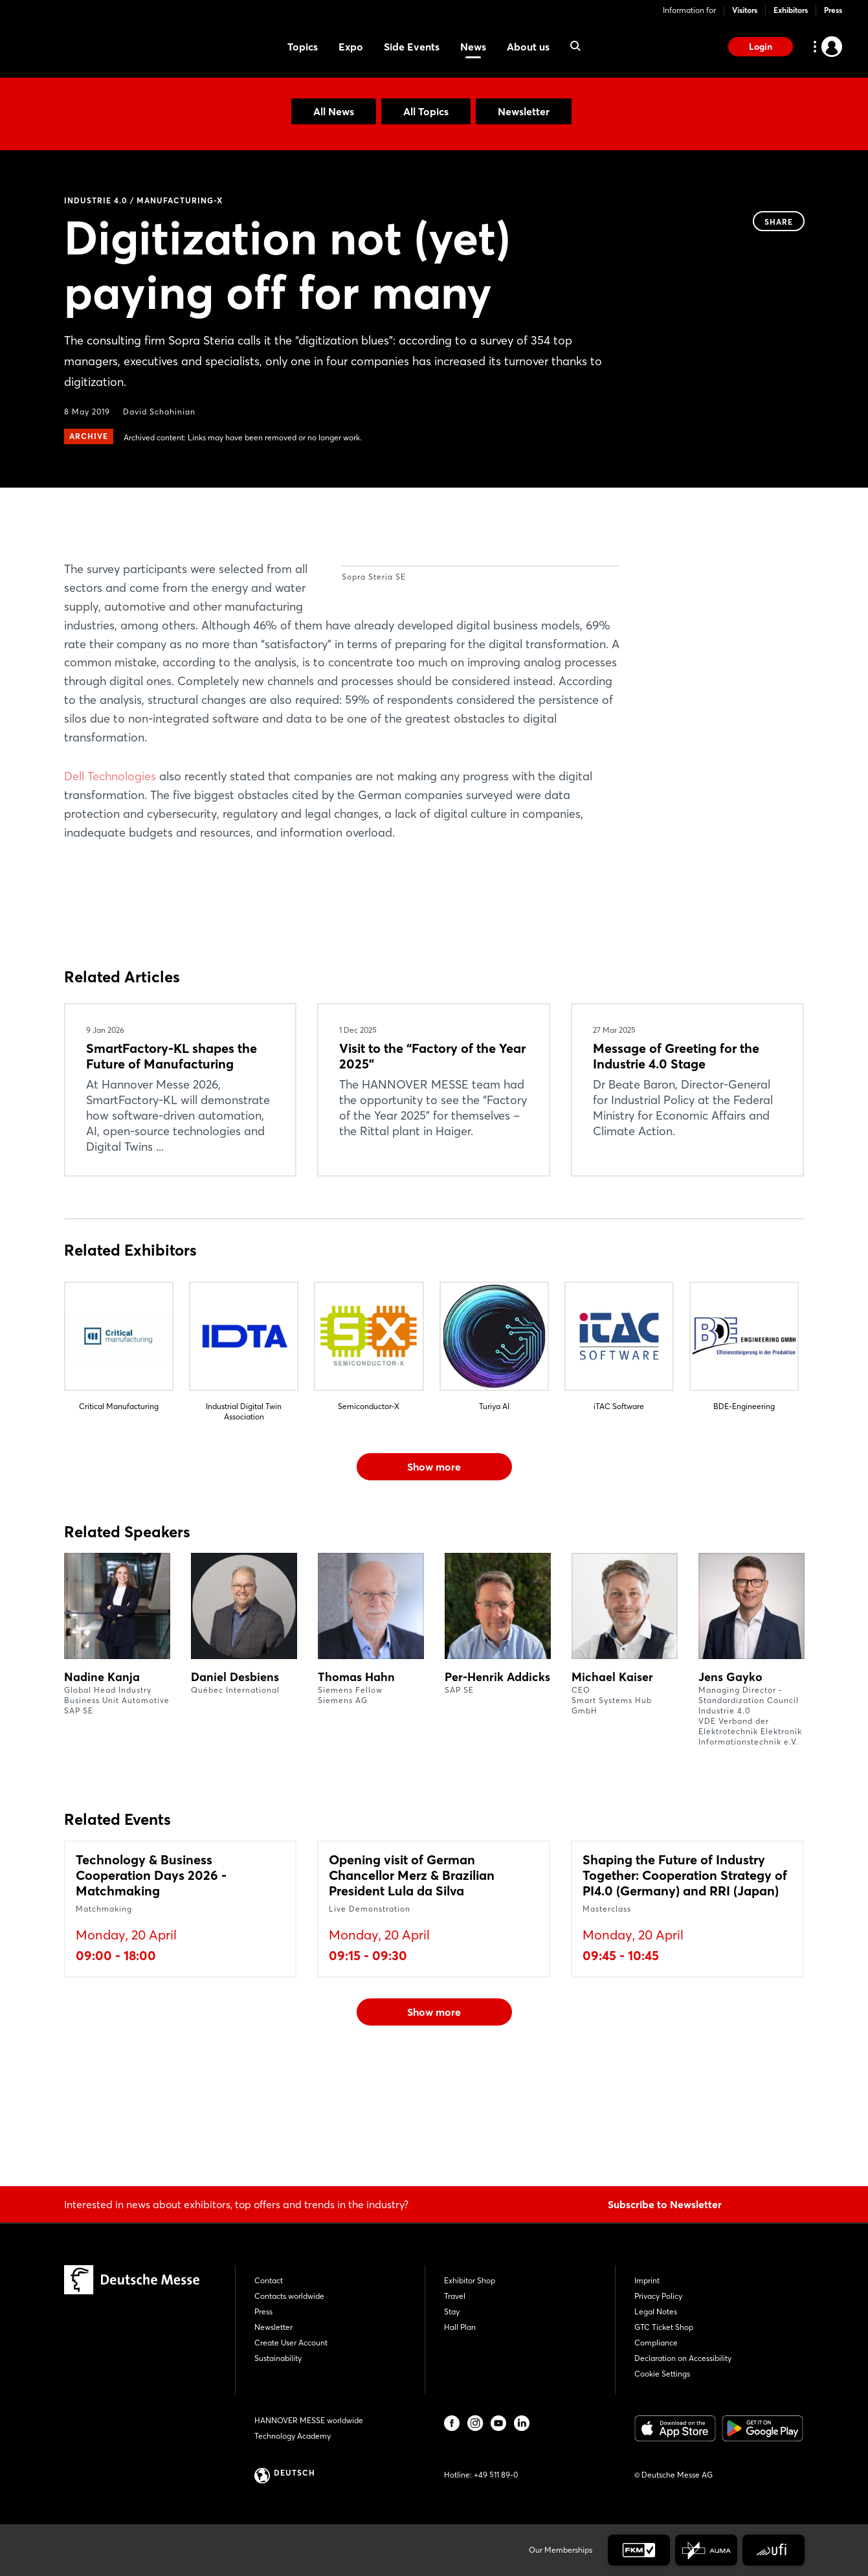  What do you see at coordinates (434, 1560) in the screenshot?
I see `Show more` at bounding box center [434, 1560].